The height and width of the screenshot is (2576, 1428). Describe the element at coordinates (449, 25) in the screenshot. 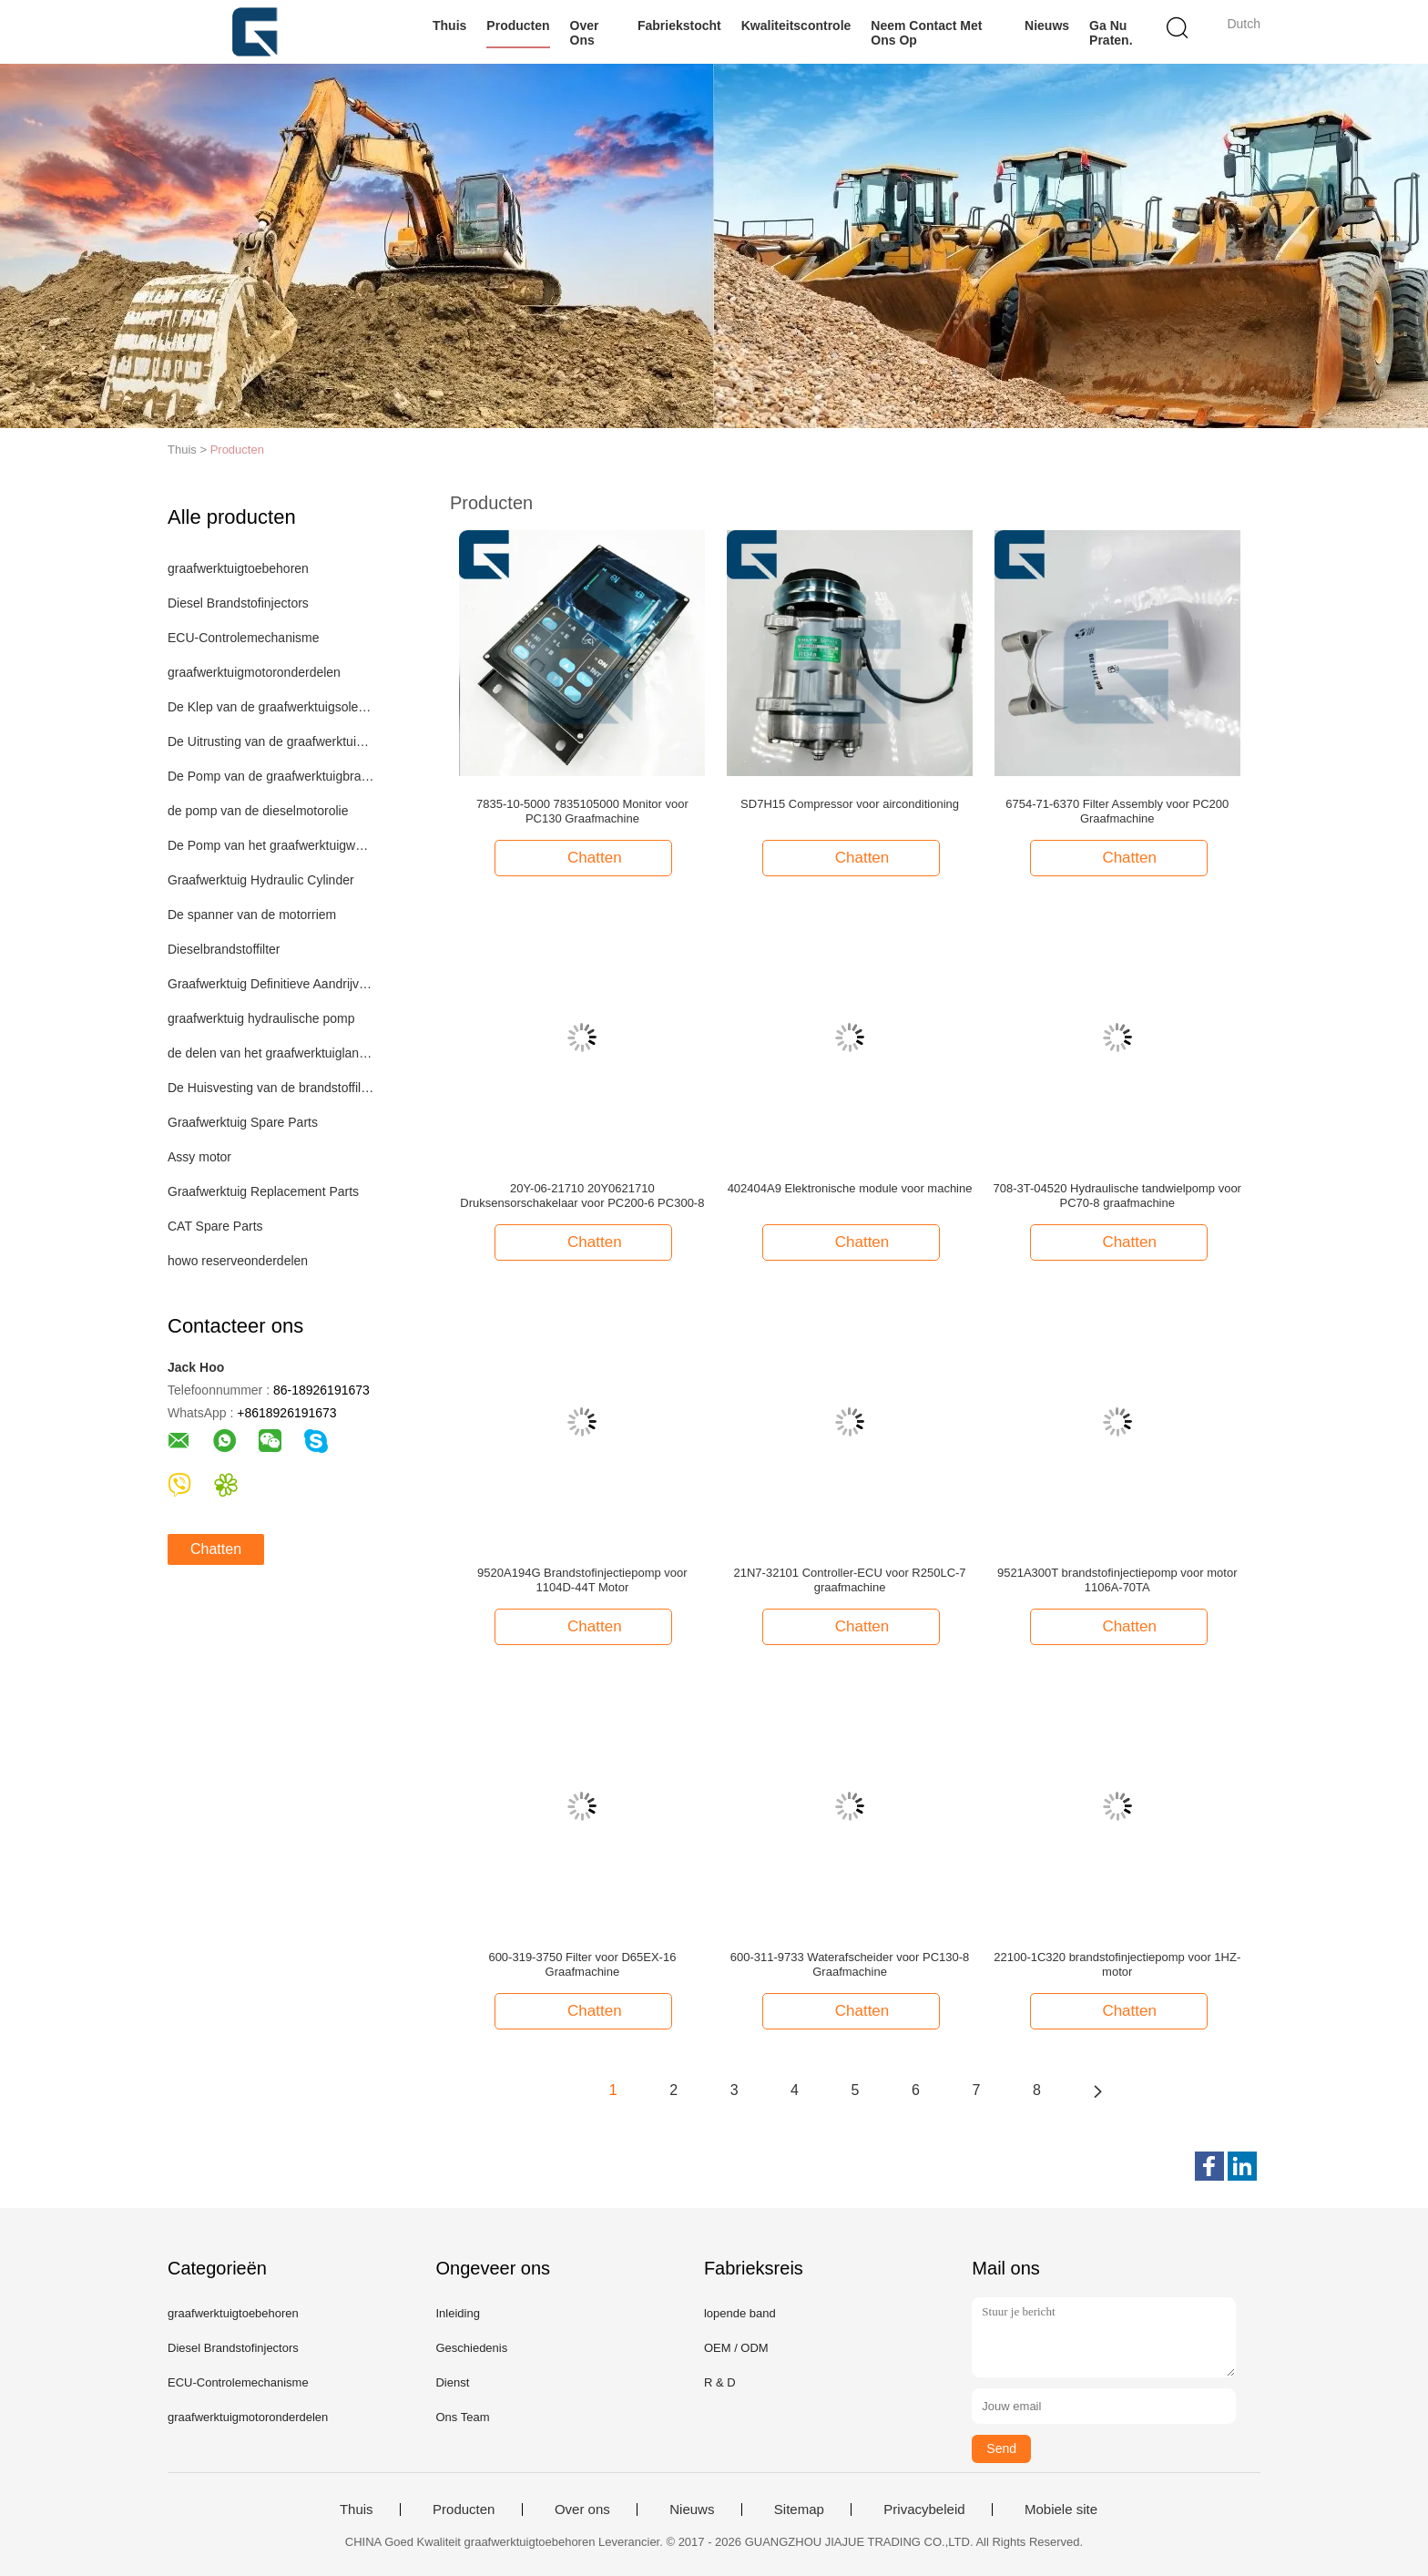

I see `Thuis` at that location.